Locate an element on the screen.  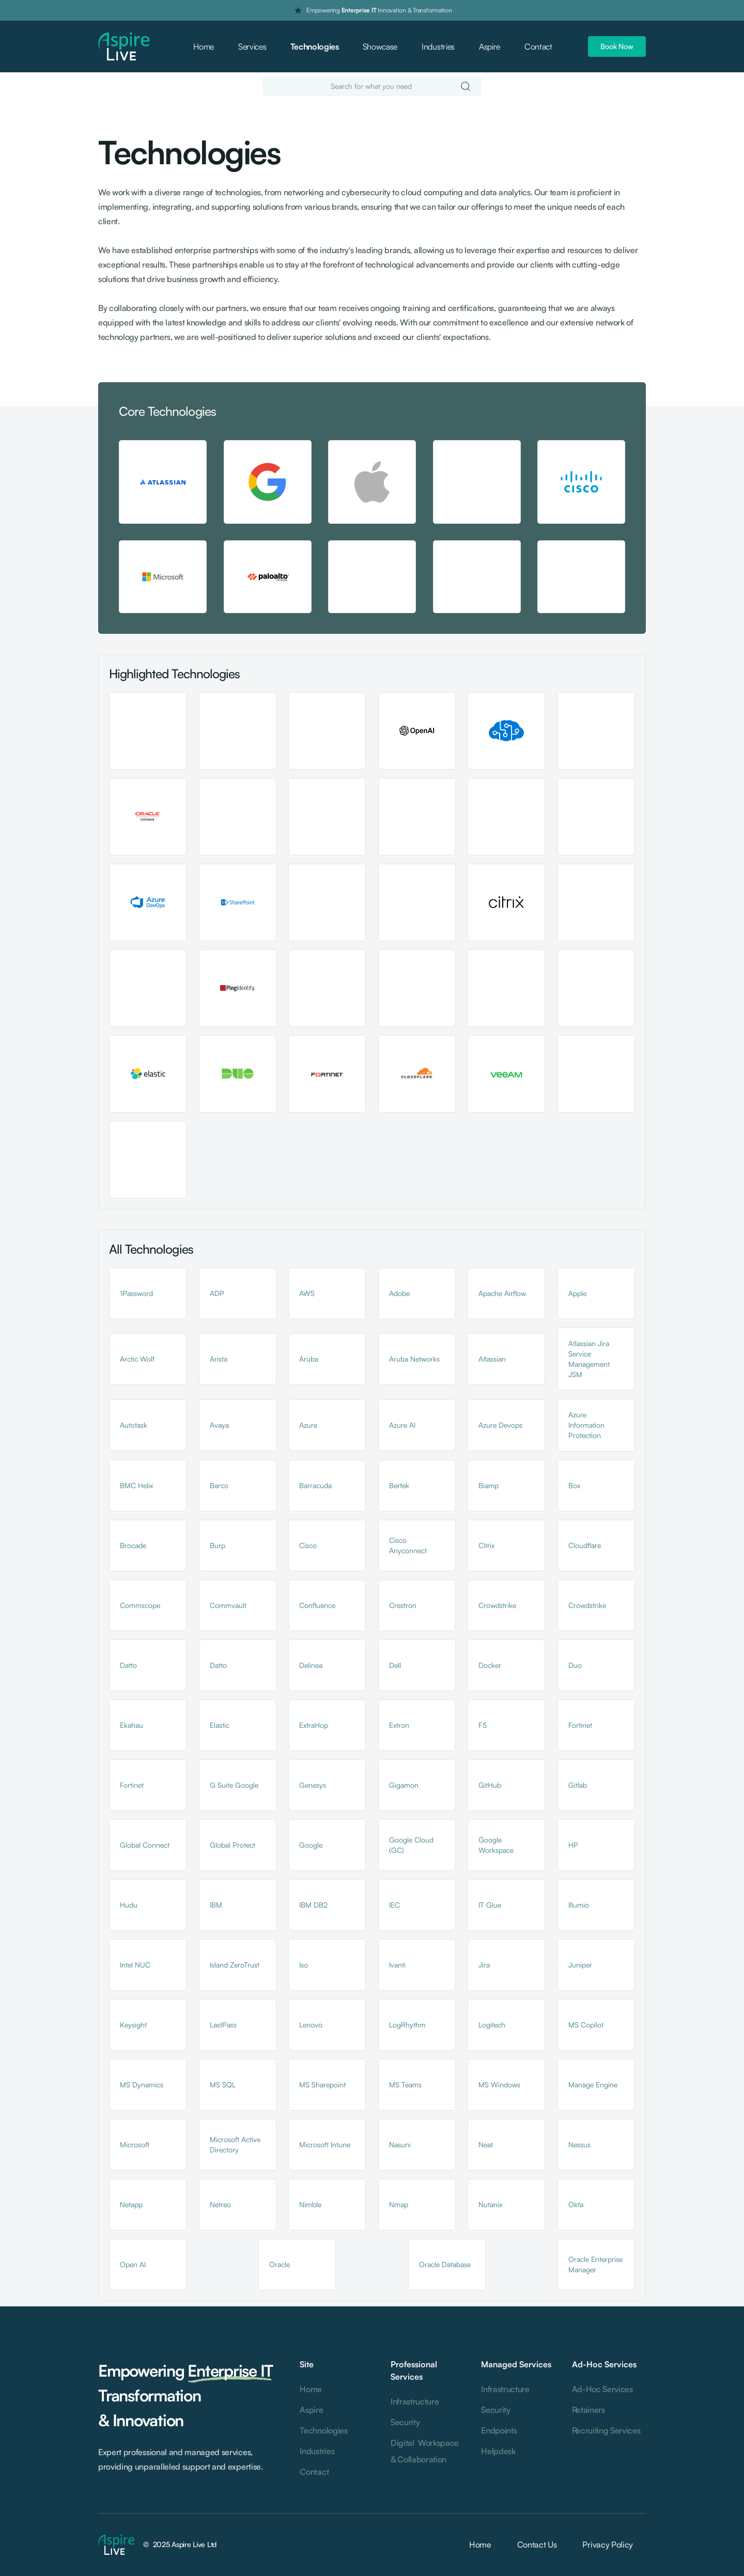
Extron is located at coordinates (399, 1725).